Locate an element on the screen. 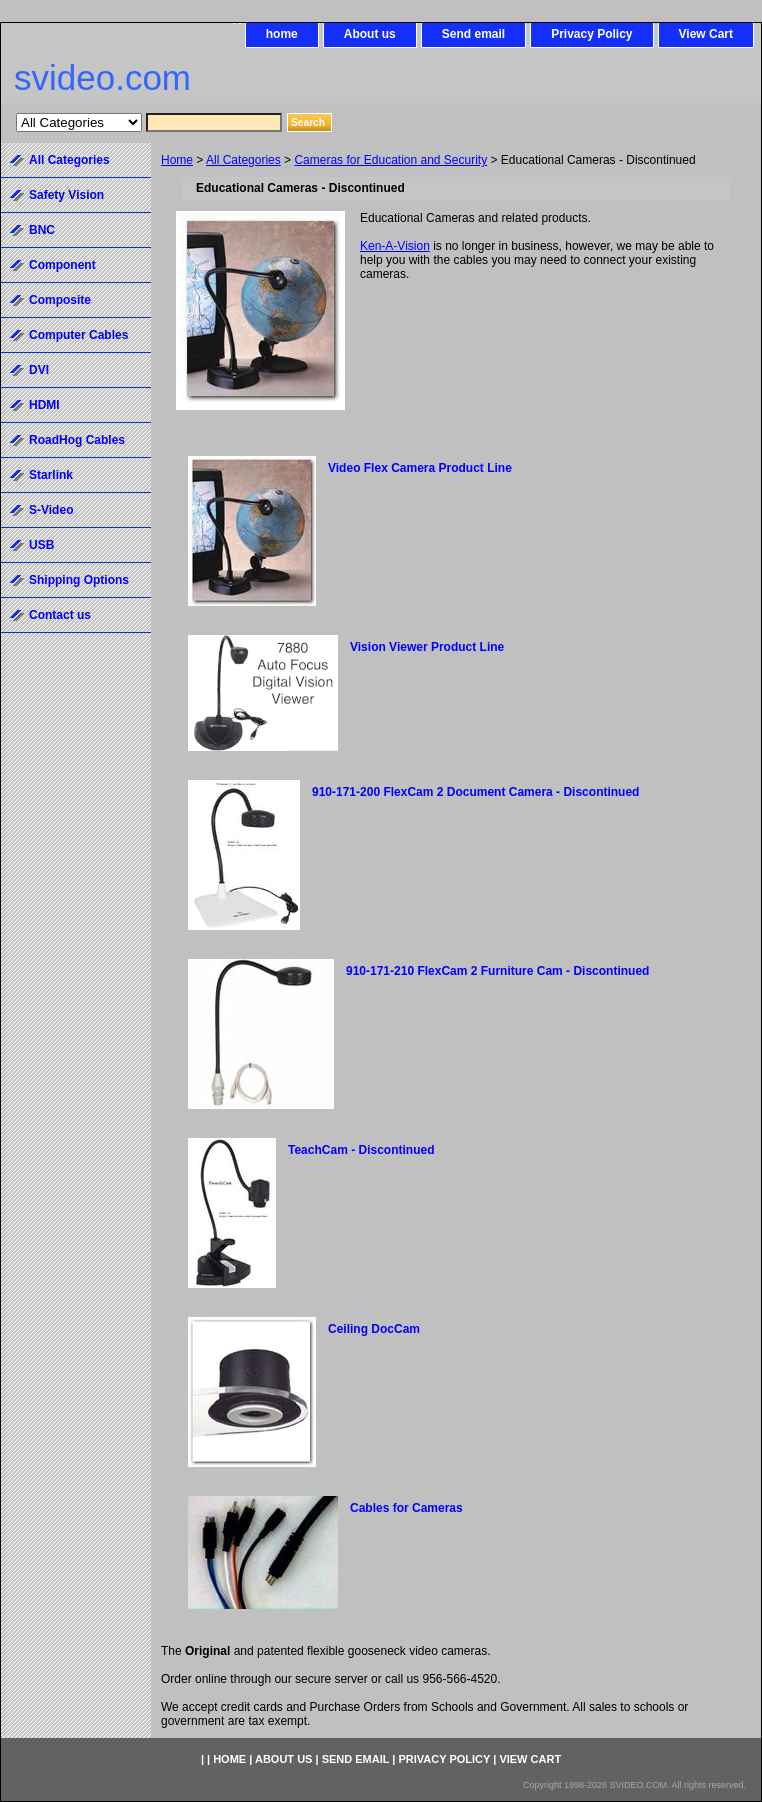 The height and width of the screenshot is (1802, 762). Safety Vision is located at coordinates (66, 195).